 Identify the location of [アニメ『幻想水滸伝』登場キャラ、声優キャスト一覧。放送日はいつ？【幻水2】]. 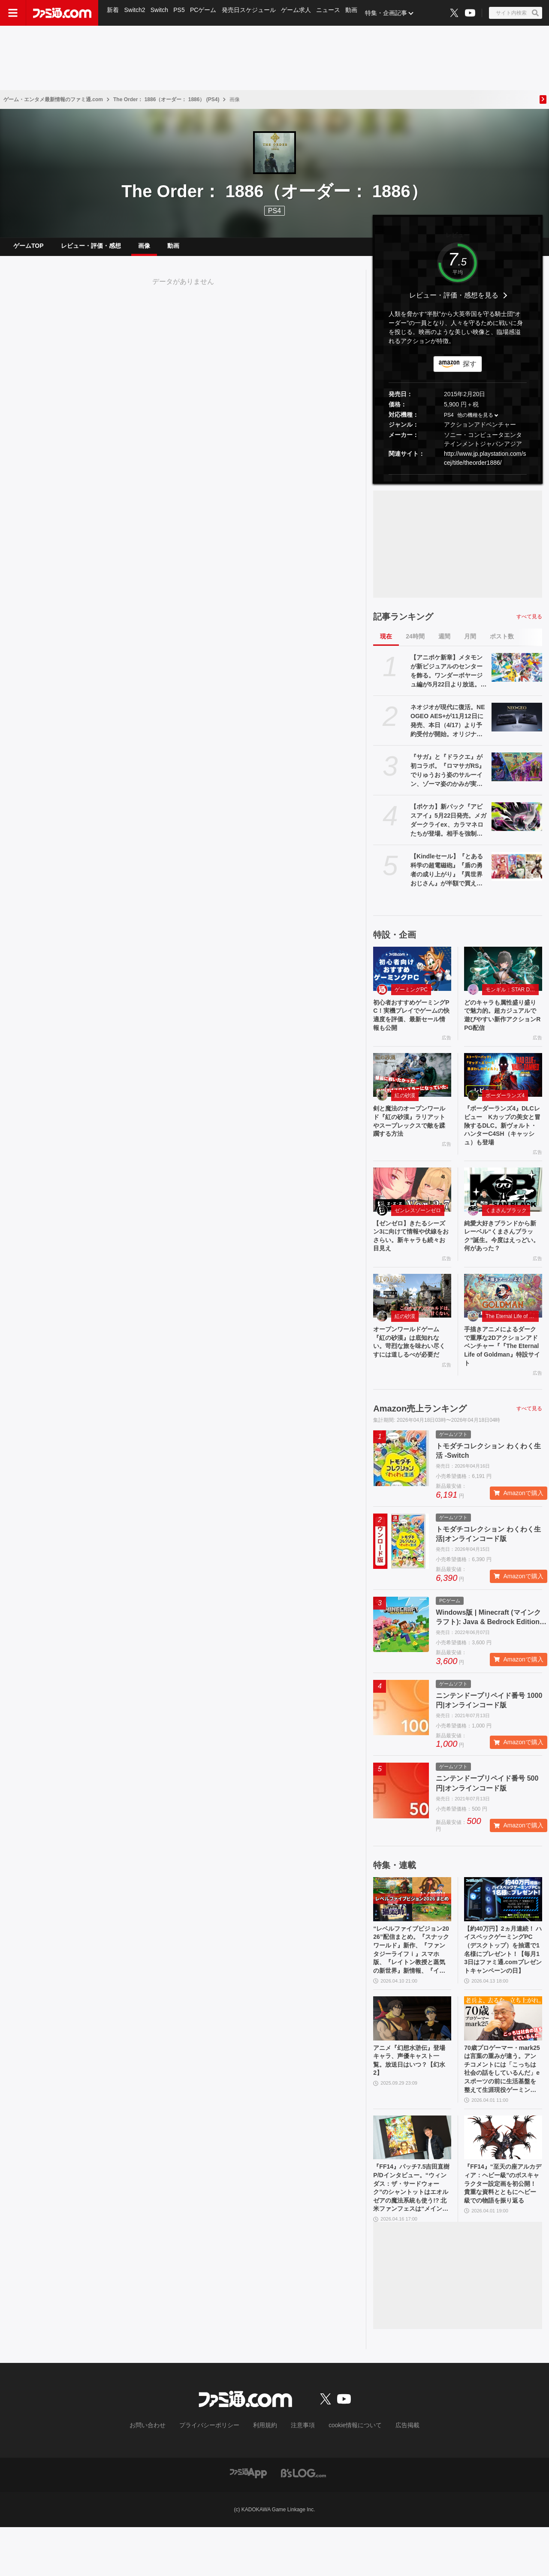
(412, 2054).